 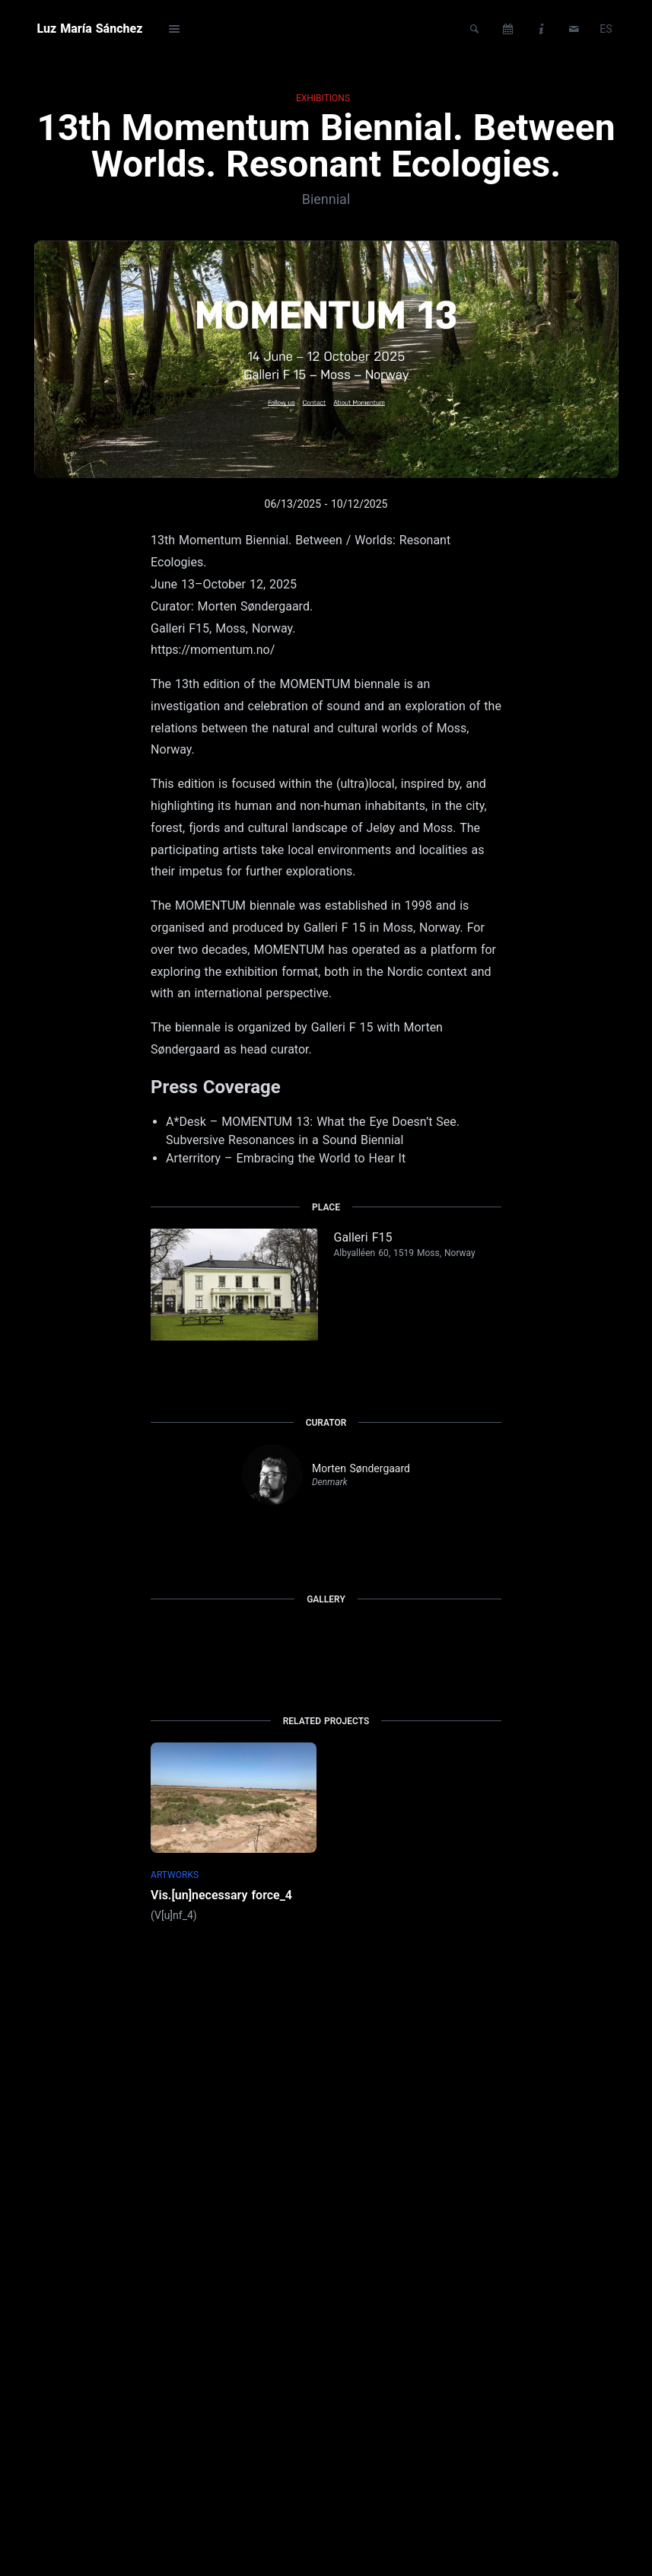 I want to click on https://momentum.no/, so click(x=213, y=649).